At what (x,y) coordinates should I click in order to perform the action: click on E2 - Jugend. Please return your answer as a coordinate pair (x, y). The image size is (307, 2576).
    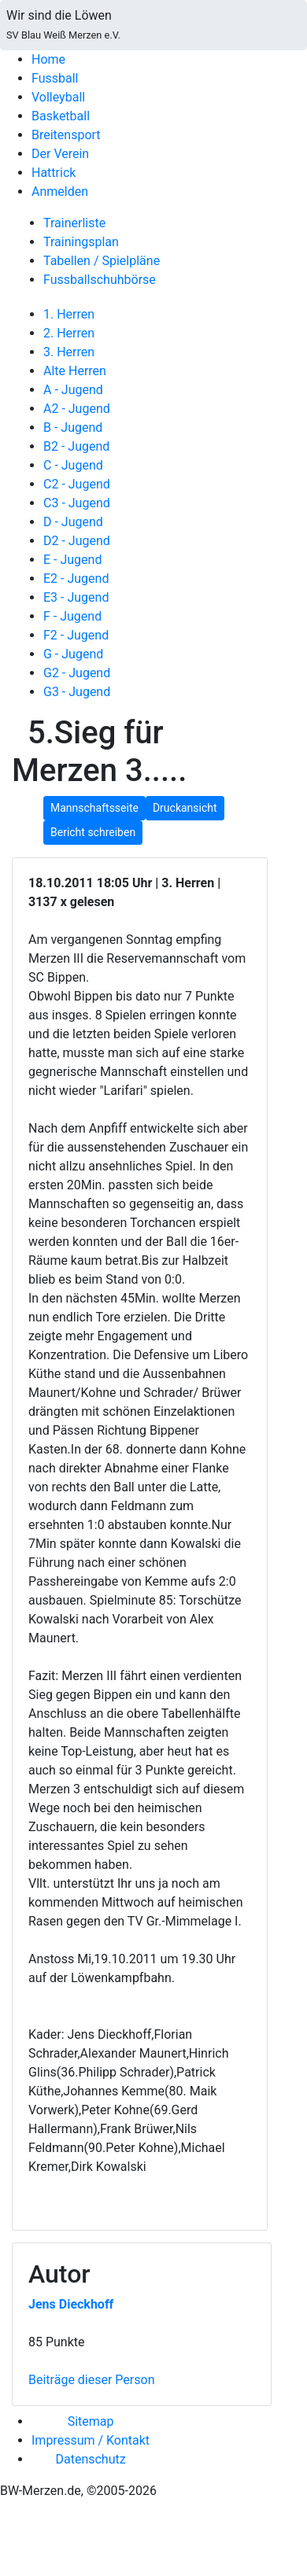
    Looking at the image, I should click on (76, 578).